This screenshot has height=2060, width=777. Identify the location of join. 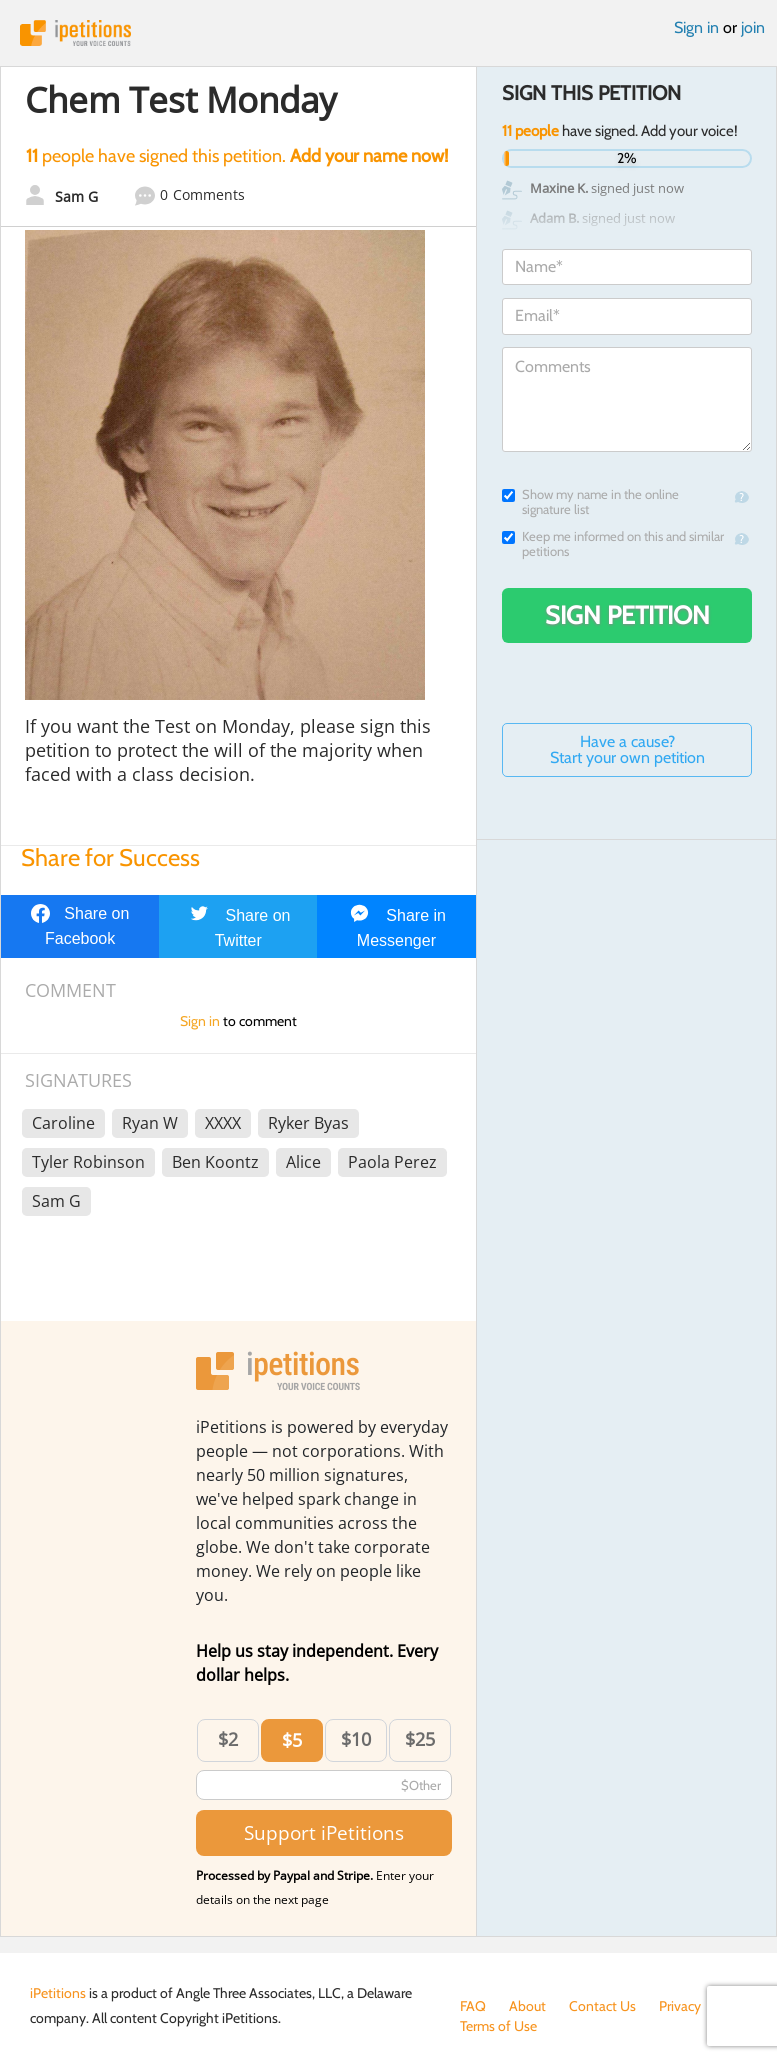
(753, 27).